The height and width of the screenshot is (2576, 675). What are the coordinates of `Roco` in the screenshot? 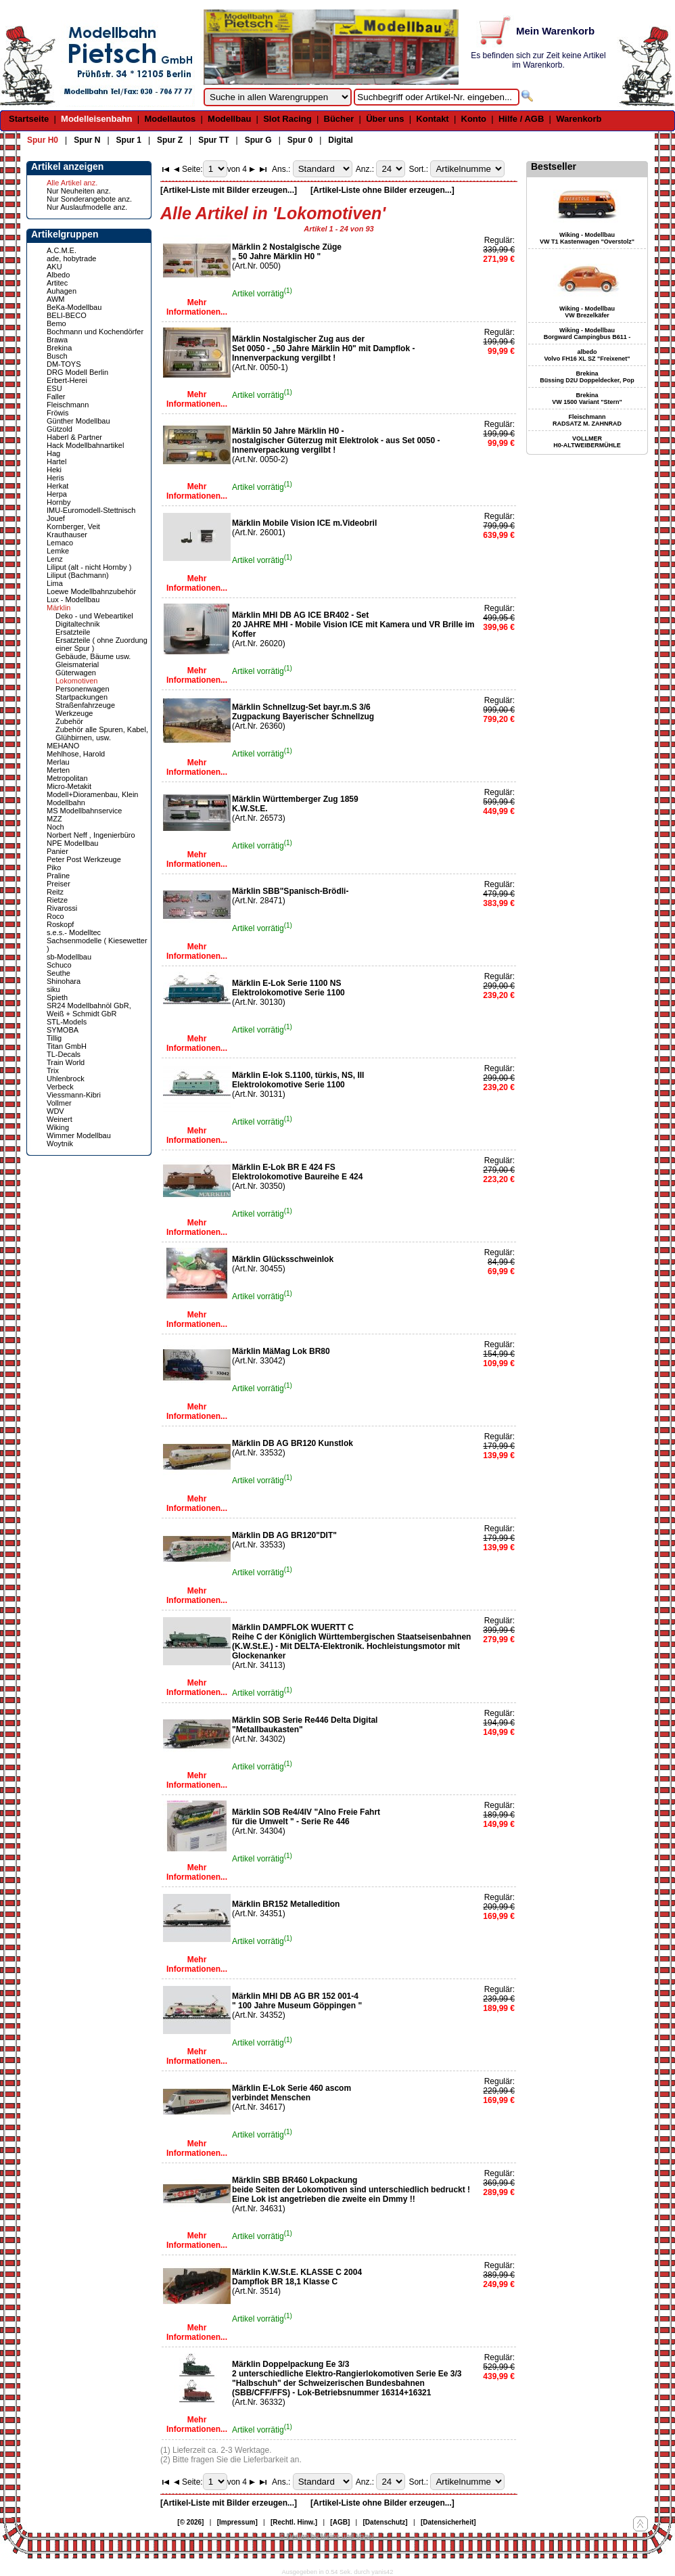 It's located at (55, 916).